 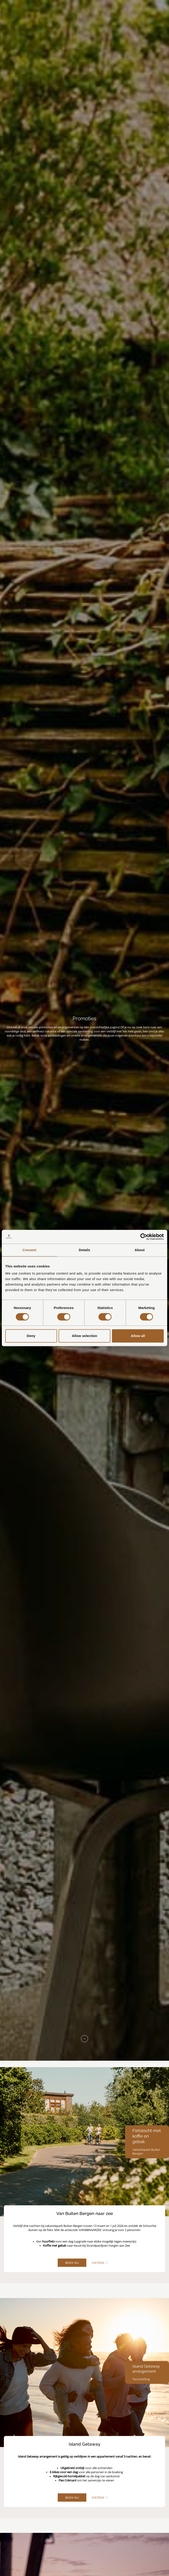 What do you see at coordinates (144, 1236) in the screenshot?
I see `[Cookiebot by Usercentrics - opens in a new window]` at bounding box center [144, 1236].